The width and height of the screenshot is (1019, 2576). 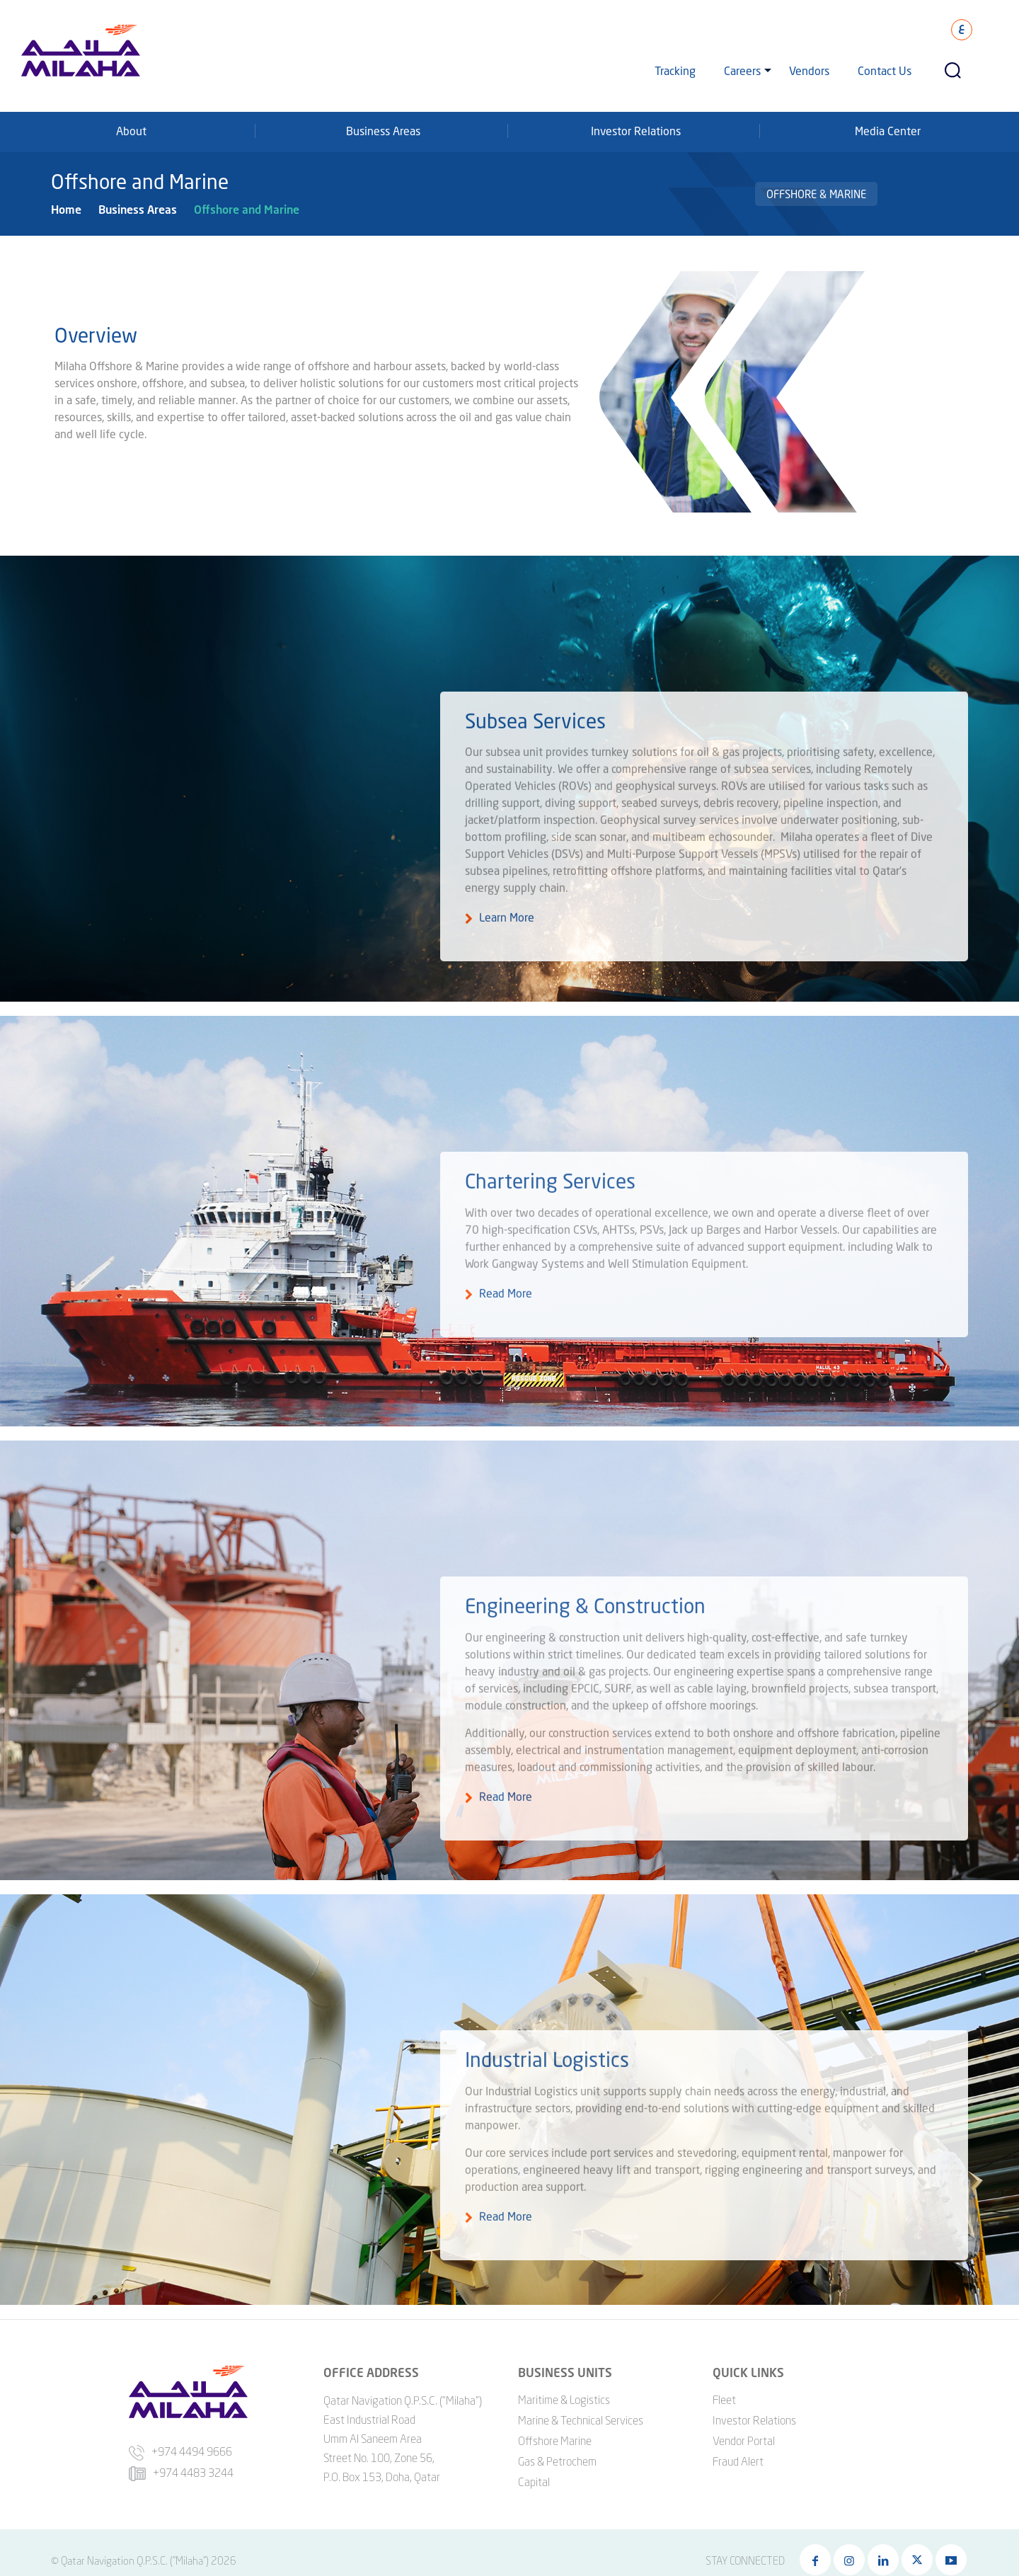 I want to click on Marine & Technical Services, so click(x=580, y=2404).